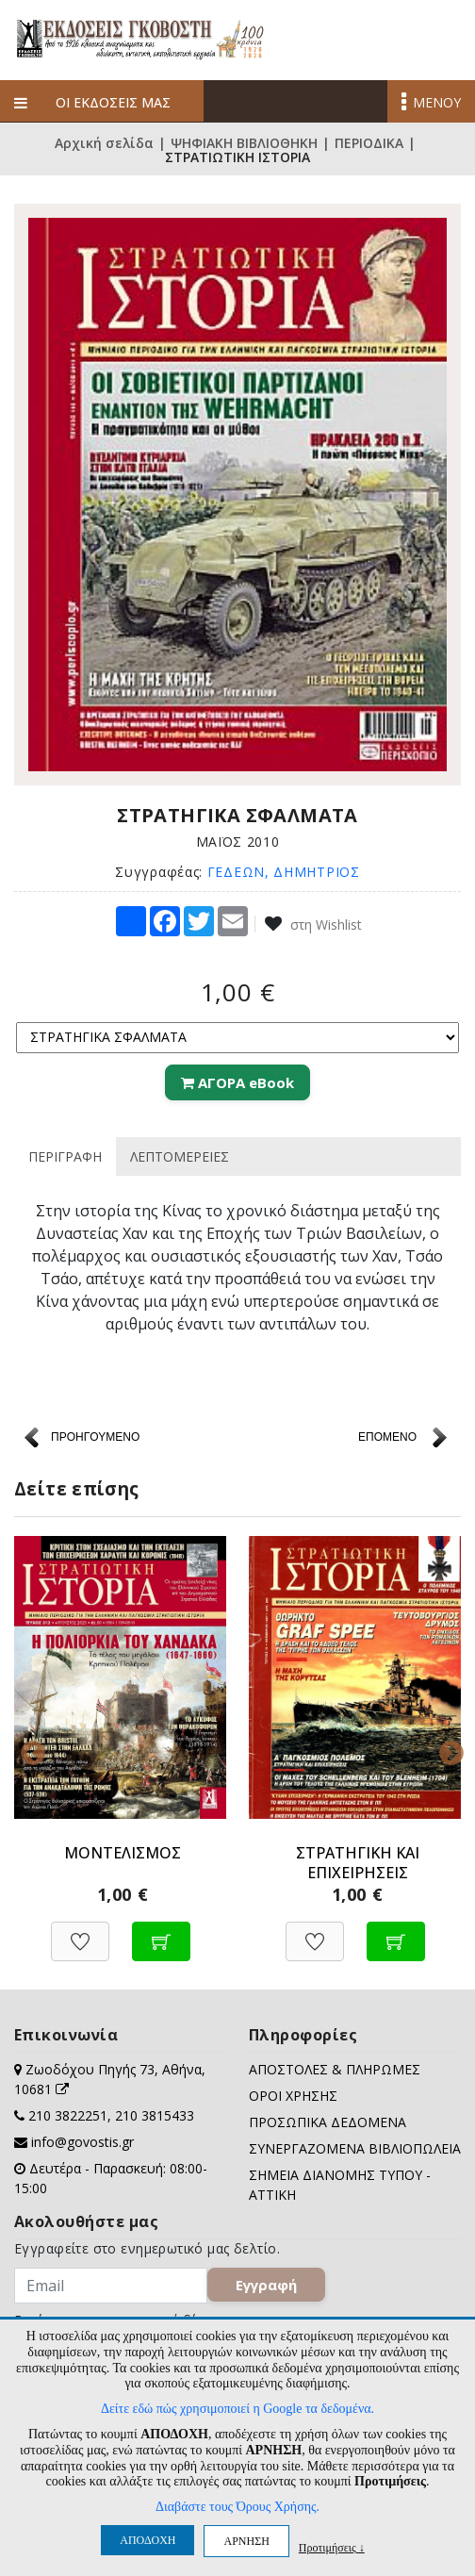 The image size is (475, 2576). Describe the element at coordinates (332, 2547) in the screenshot. I see `Προτιμήσεις ↓` at that location.